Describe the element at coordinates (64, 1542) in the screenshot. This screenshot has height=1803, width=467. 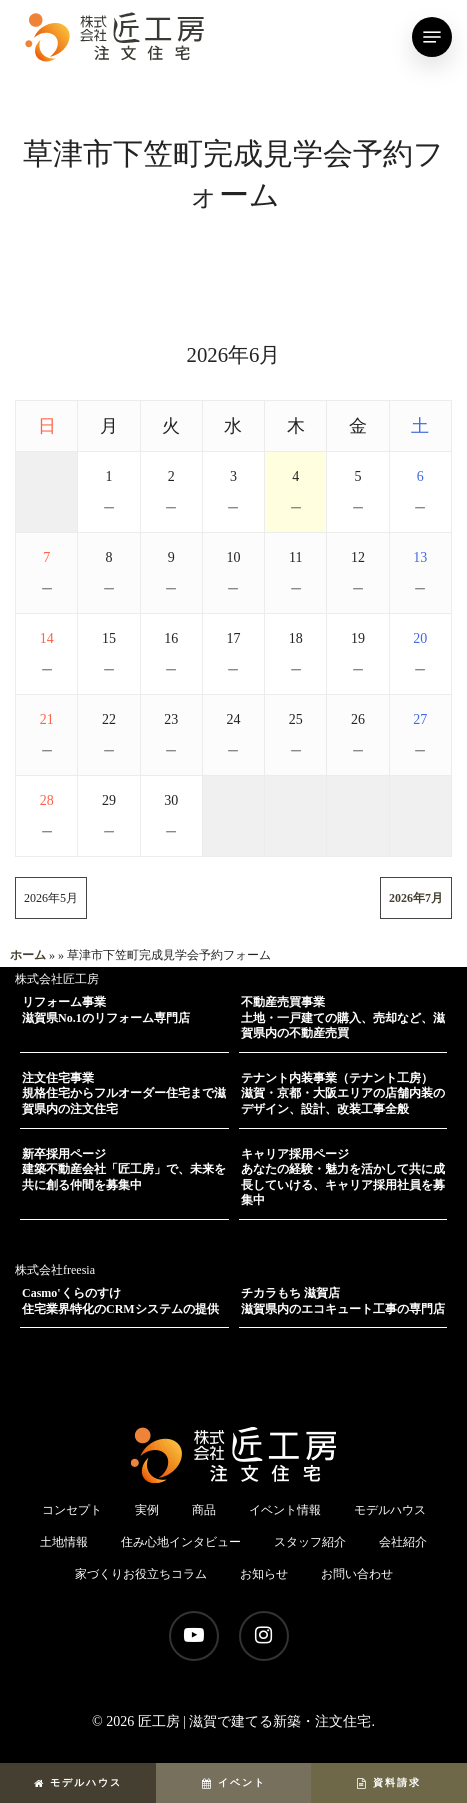
I see `土地情報` at that location.